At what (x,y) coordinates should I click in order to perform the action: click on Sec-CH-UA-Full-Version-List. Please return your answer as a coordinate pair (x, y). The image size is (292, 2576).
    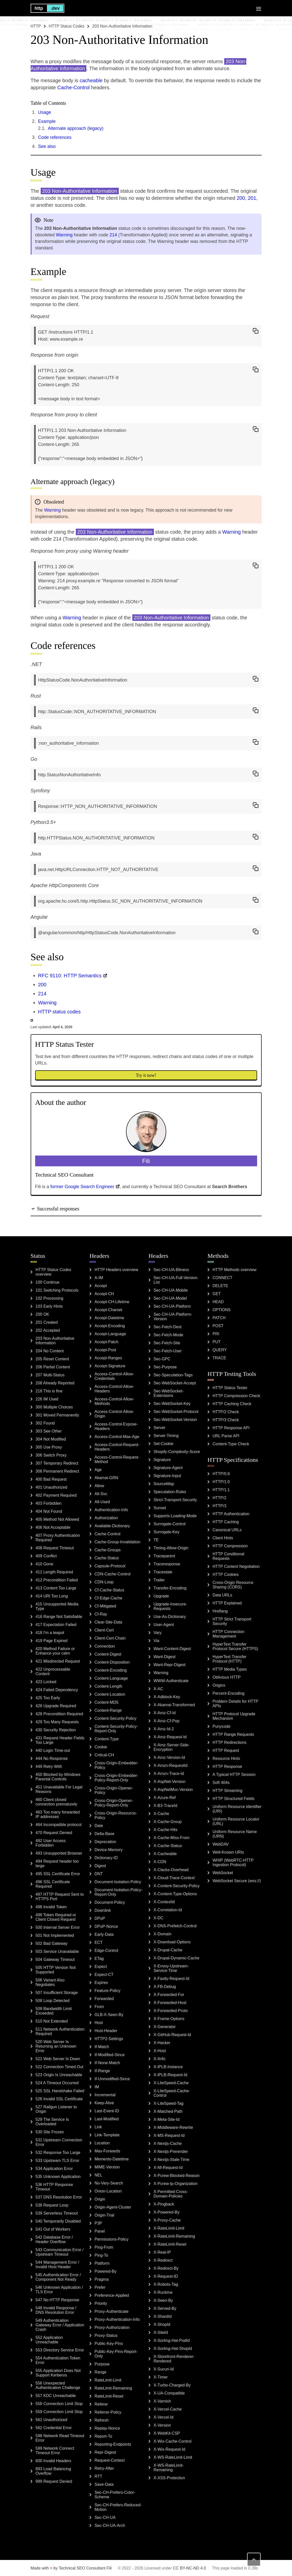
    Looking at the image, I should click on (176, 1280).